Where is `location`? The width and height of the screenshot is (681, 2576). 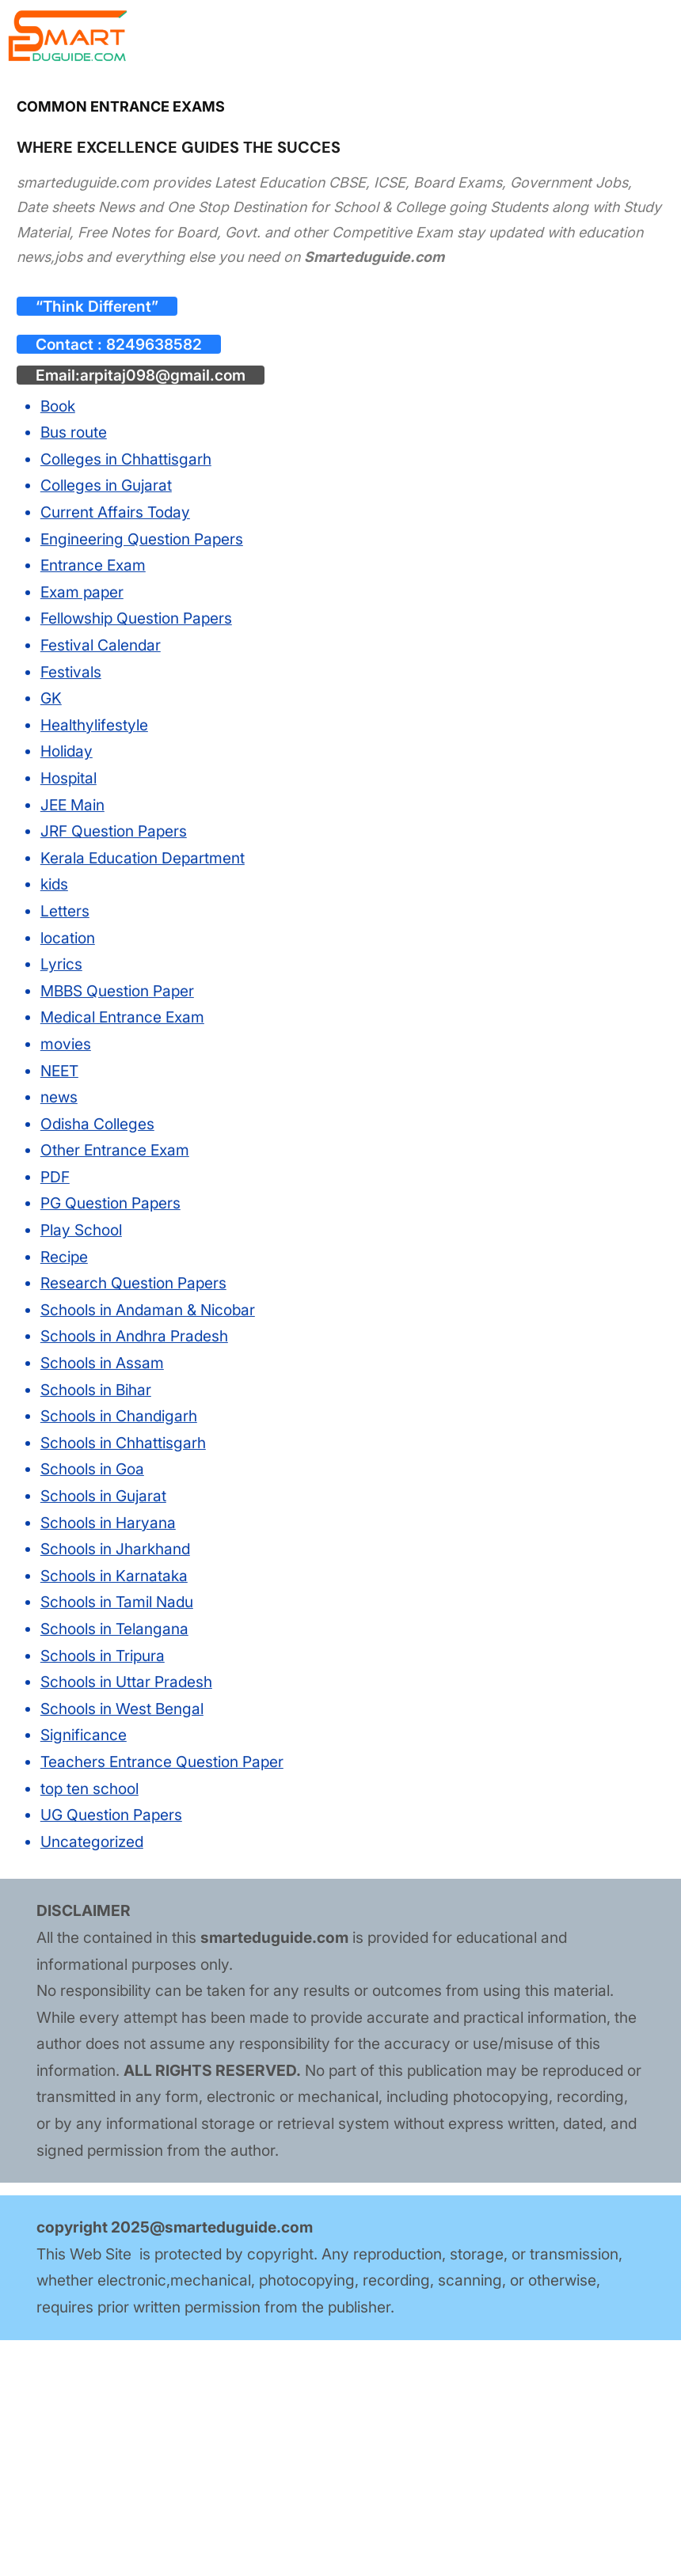 location is located at coordinates (67, 937).